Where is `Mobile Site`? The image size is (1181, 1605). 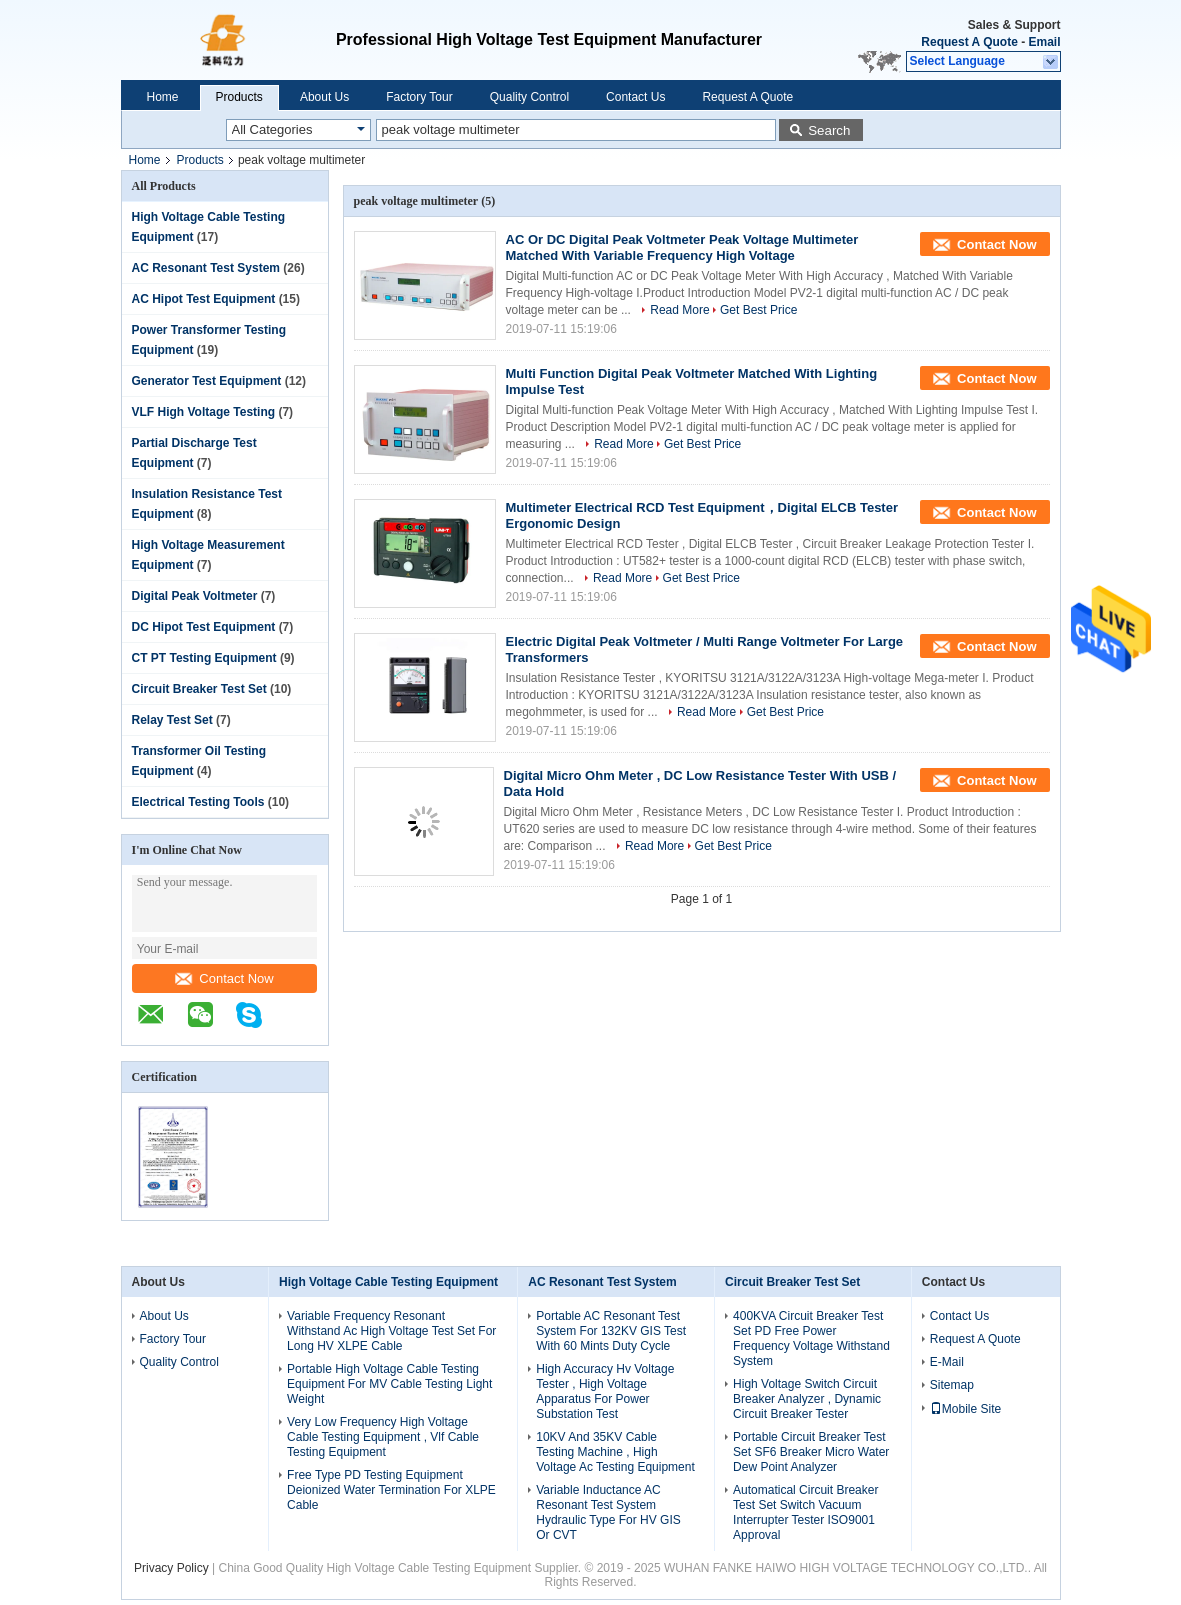
Mobile Site is located at coordinates (965, 1409).